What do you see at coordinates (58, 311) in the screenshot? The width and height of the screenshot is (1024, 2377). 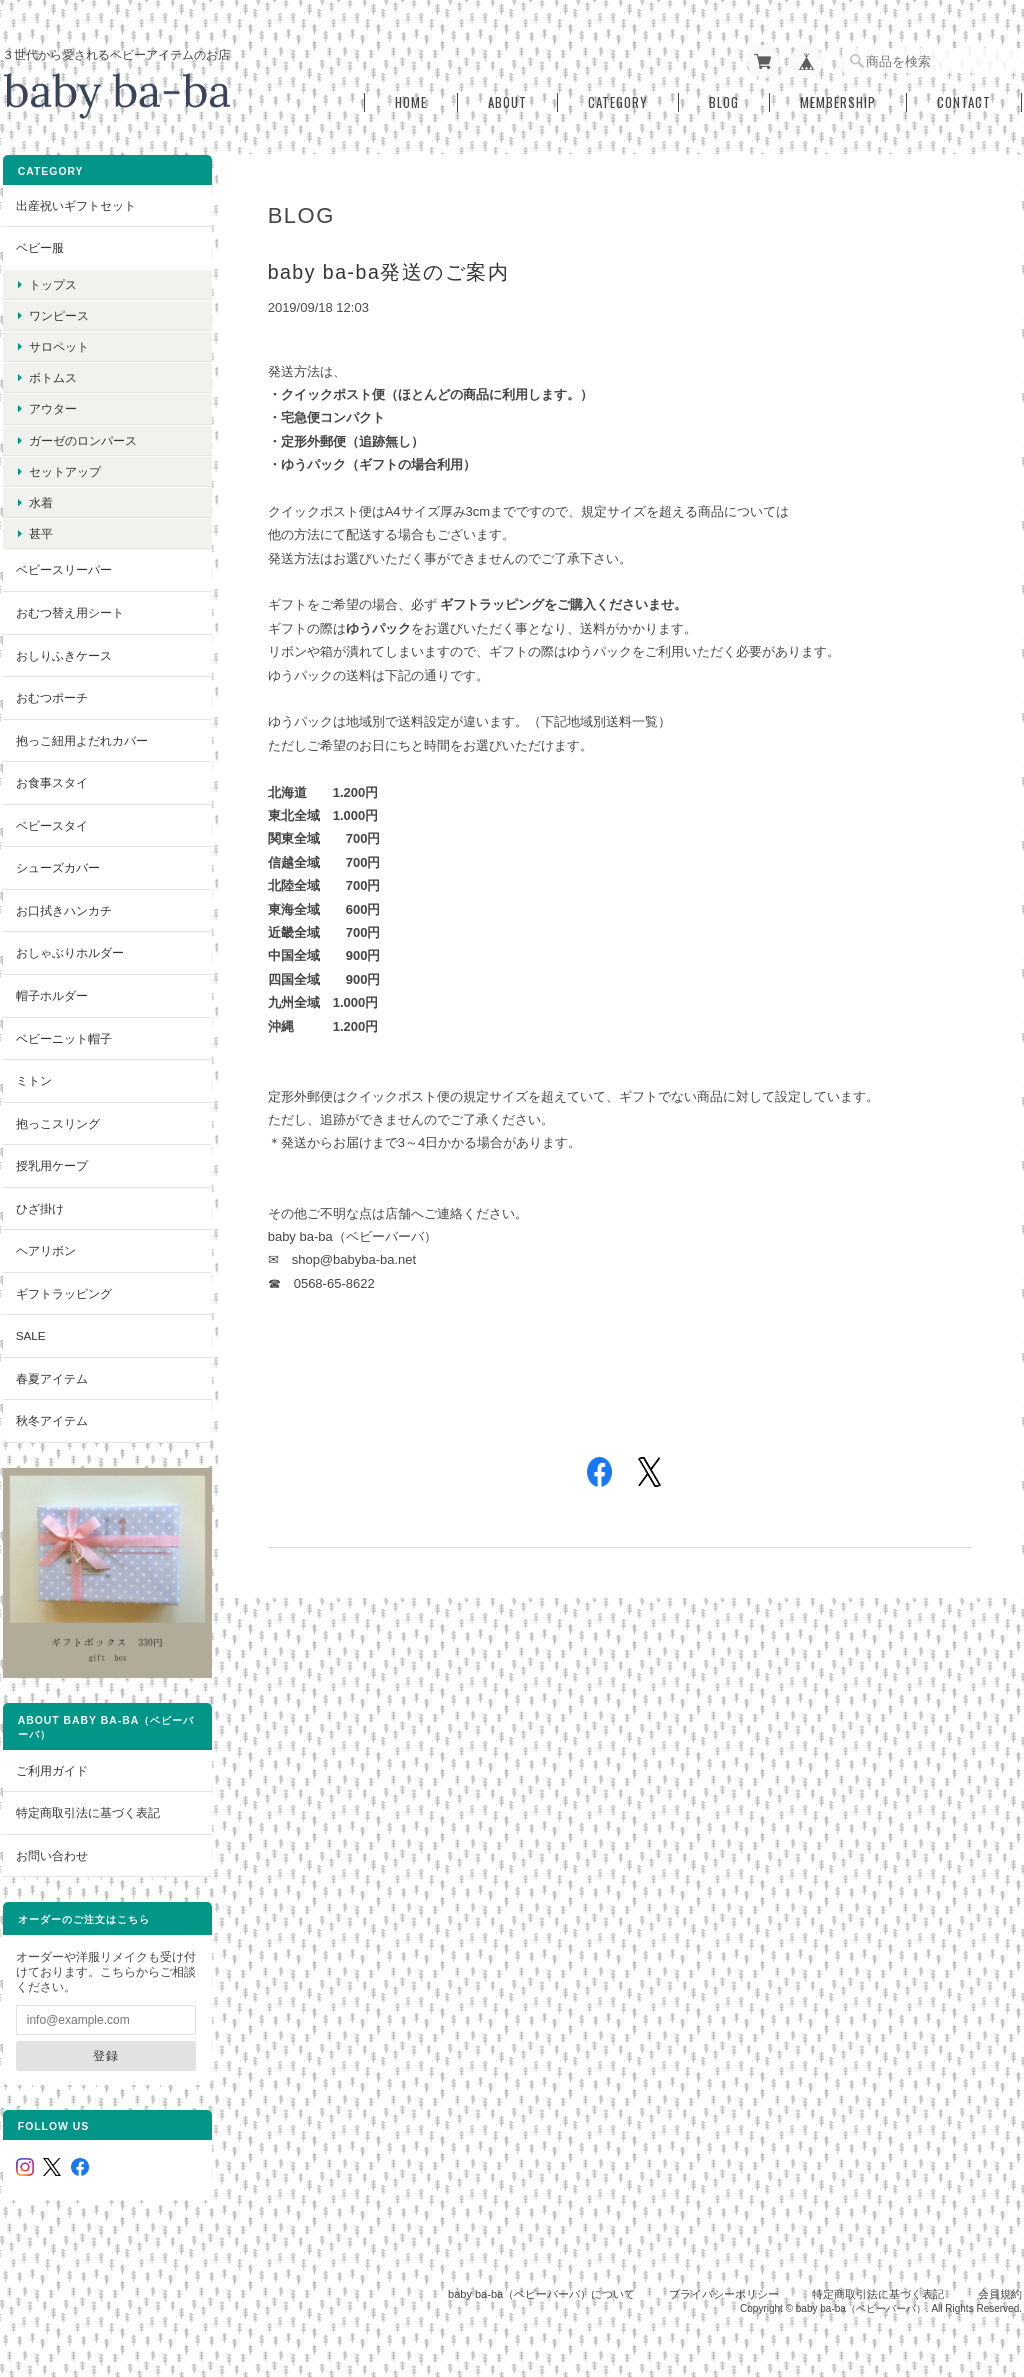 I see `ワンピース` at bounding box center [58, 311].